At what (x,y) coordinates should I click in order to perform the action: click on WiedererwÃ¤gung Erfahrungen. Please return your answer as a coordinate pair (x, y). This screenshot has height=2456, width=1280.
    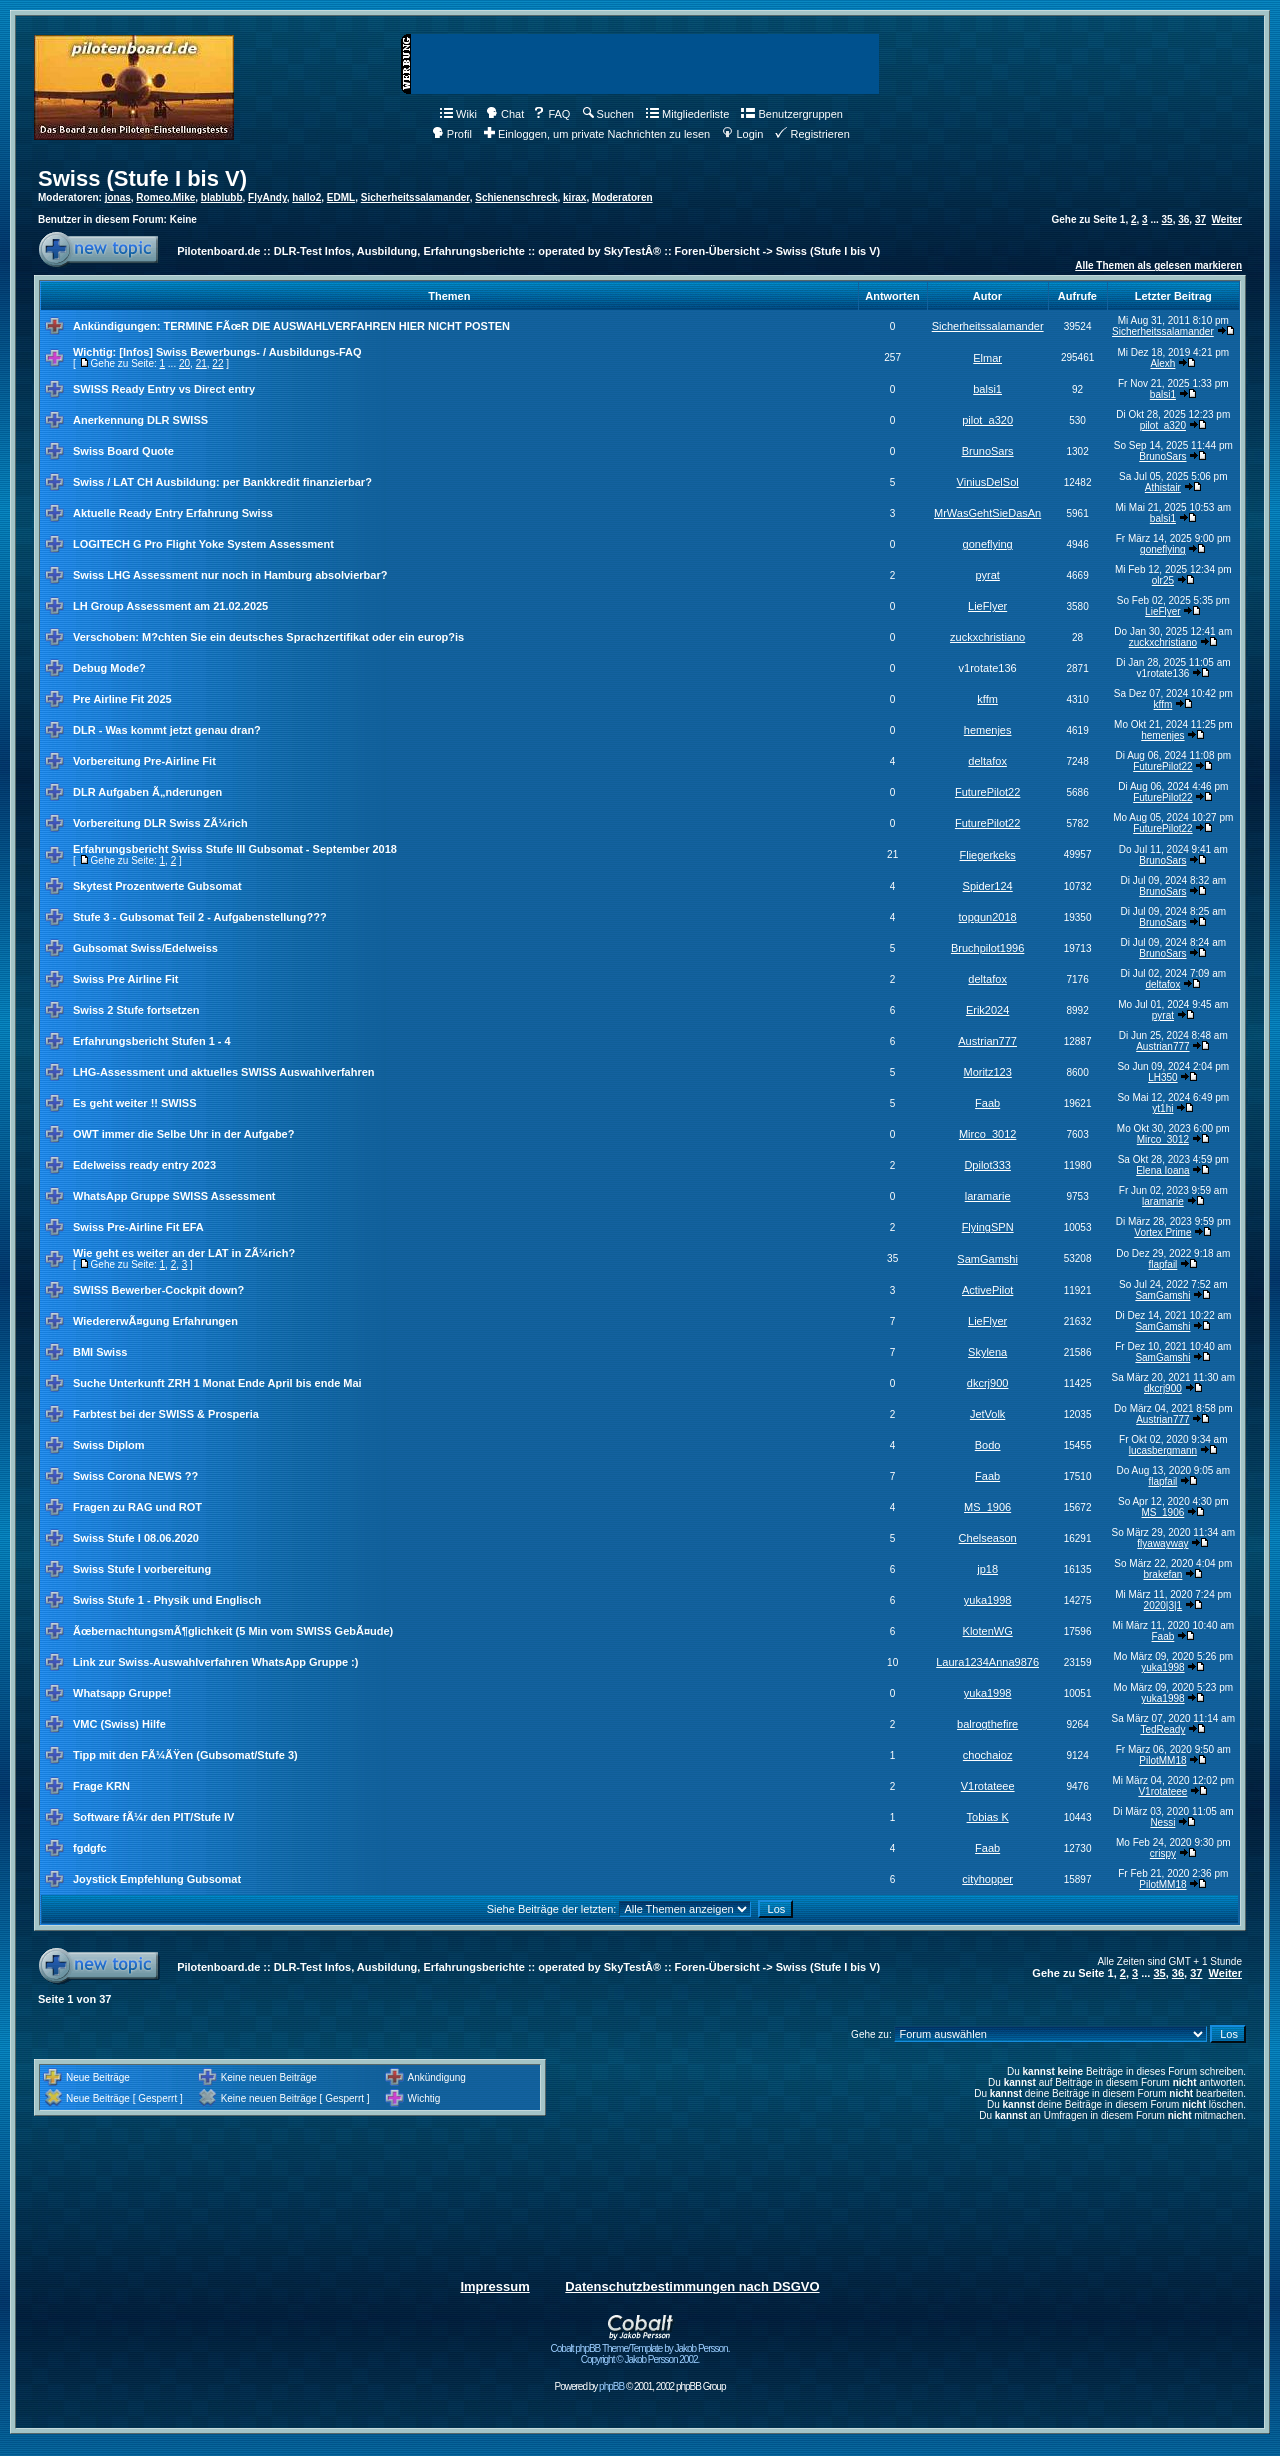
    Looking at the image, I should click on (155, 1321).